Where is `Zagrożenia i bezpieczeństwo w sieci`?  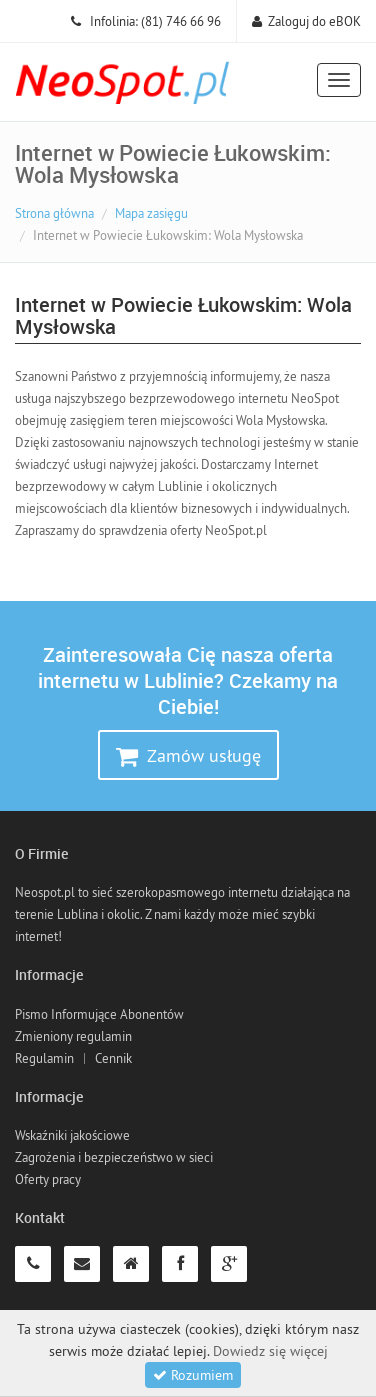
Zagrożenia i bezpieczeństwo w sieci is located at coordinates (114, 1157).